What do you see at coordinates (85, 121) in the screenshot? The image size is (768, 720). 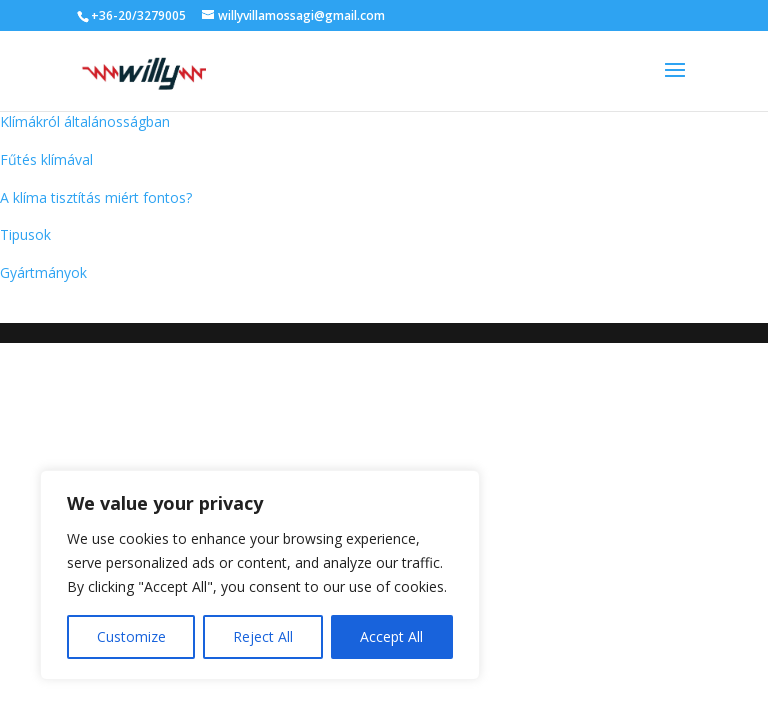 I see `Klímákról általánosságban` at bounding box center [85, 121].